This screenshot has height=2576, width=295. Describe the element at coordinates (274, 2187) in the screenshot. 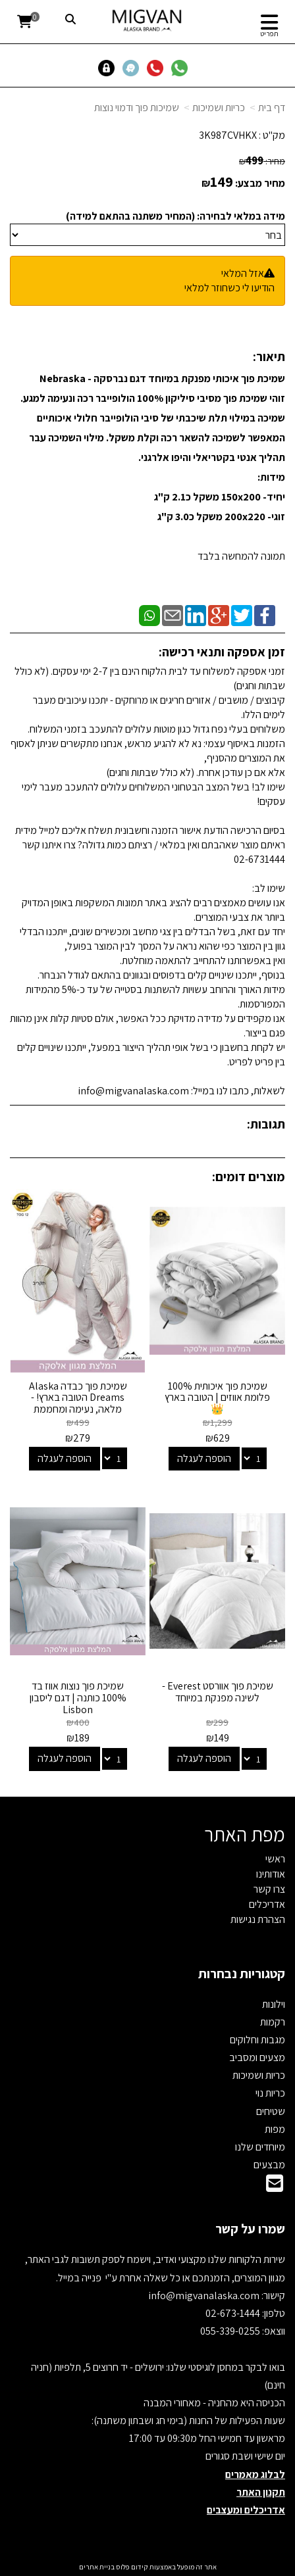

I see `[Email Address]` at that location.